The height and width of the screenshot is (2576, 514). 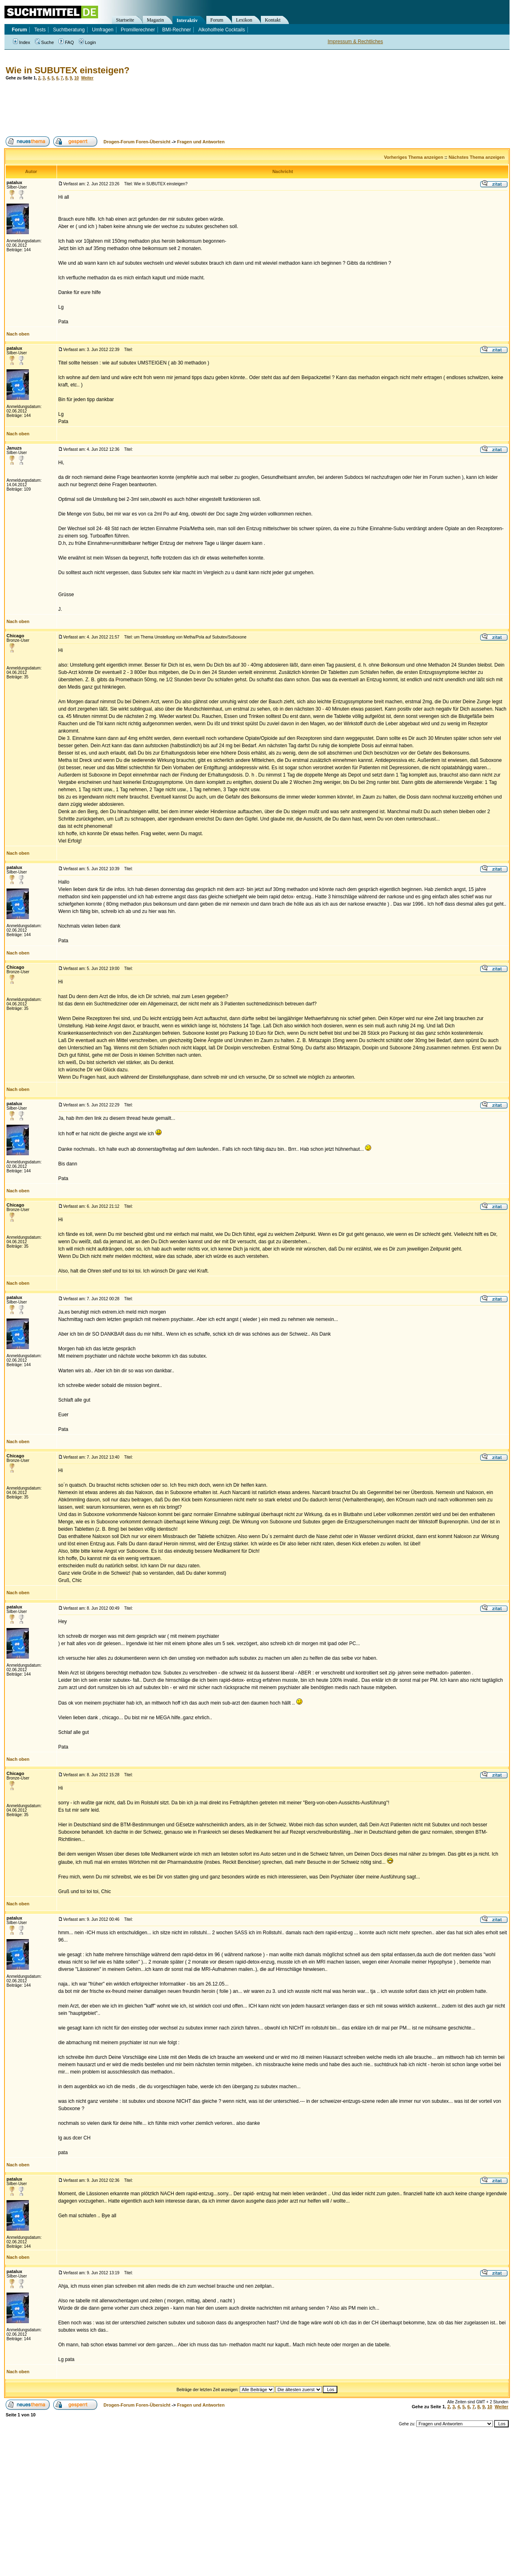 What do you see at coordinates (103, 30) in the screenshot?
I see `Umfragen` at bounding box center [103, 30].